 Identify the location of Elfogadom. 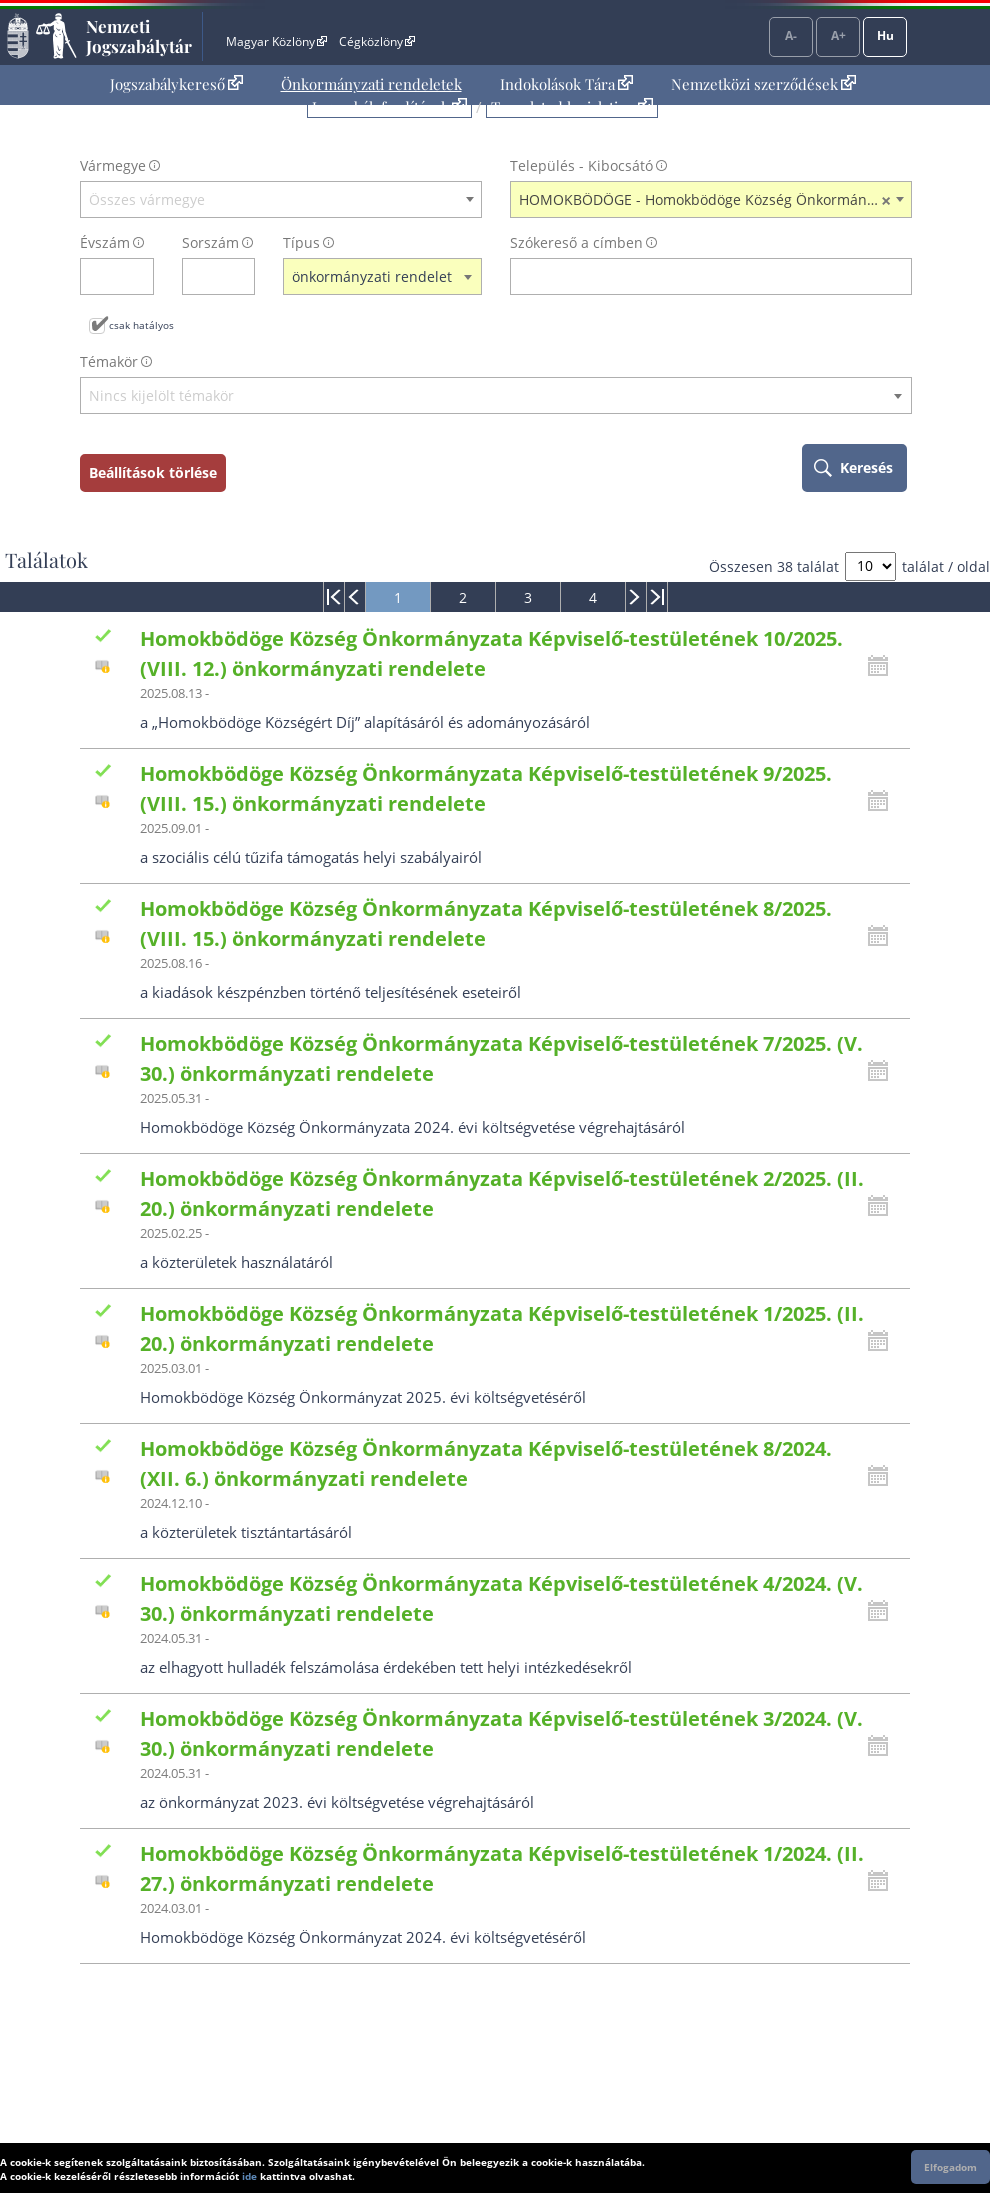
(950, 2167).